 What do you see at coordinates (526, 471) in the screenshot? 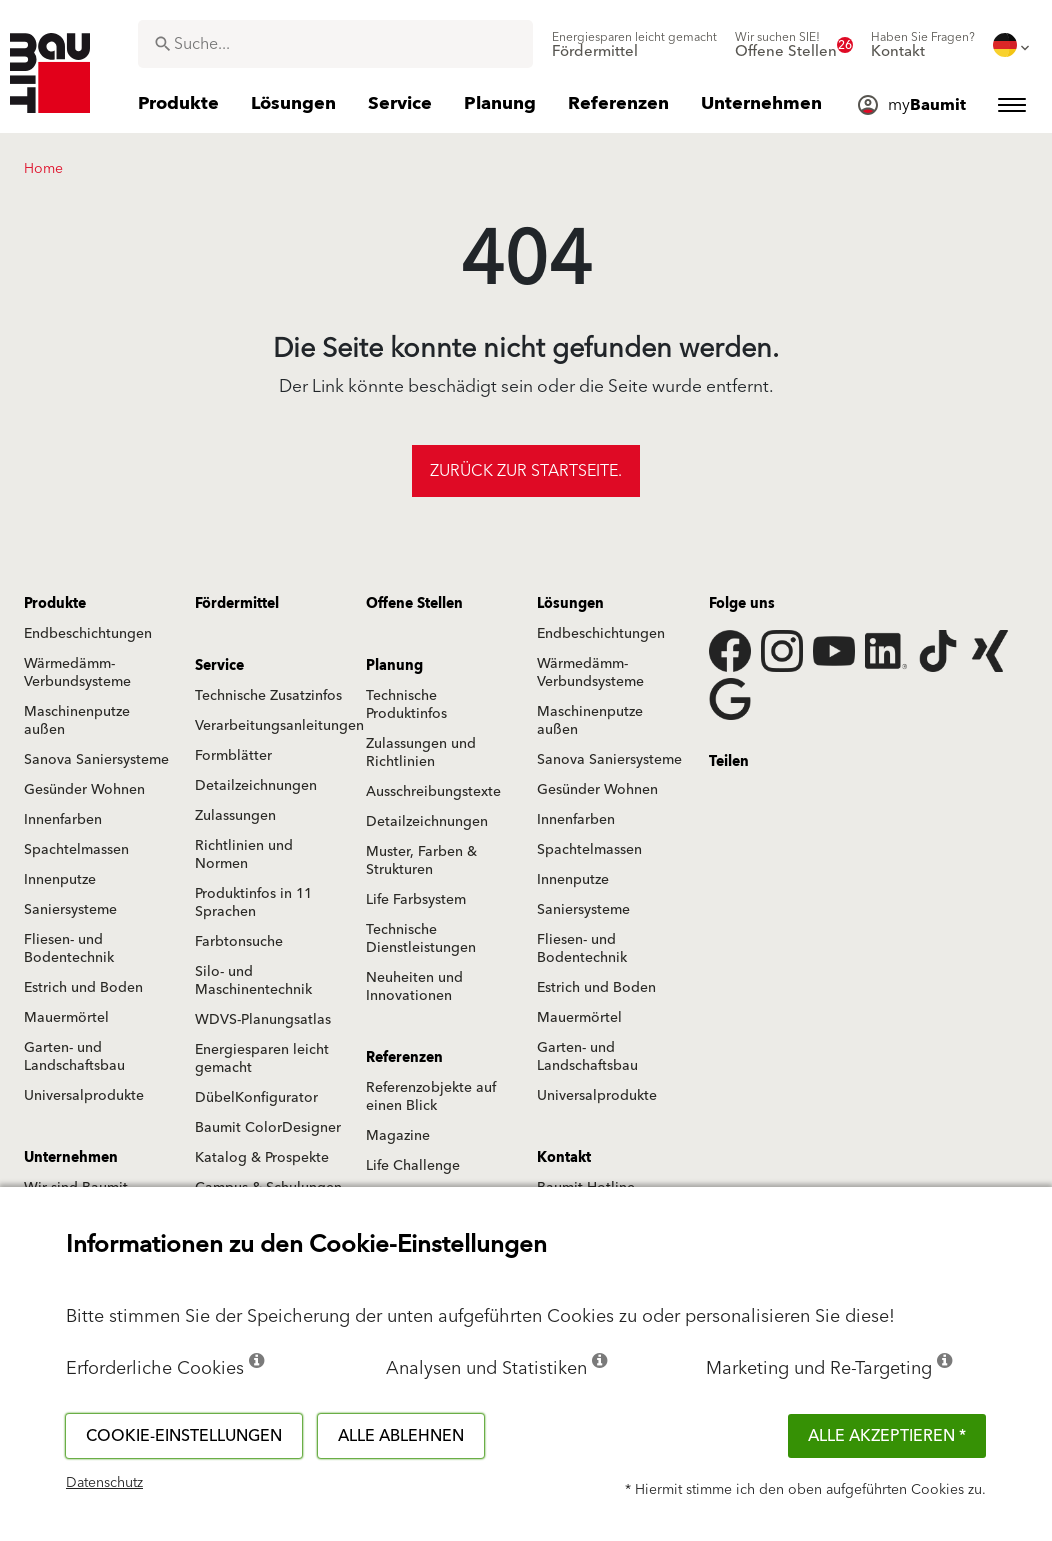
I see `Zurück zur Startseite.` at bounding box center [526, 471].